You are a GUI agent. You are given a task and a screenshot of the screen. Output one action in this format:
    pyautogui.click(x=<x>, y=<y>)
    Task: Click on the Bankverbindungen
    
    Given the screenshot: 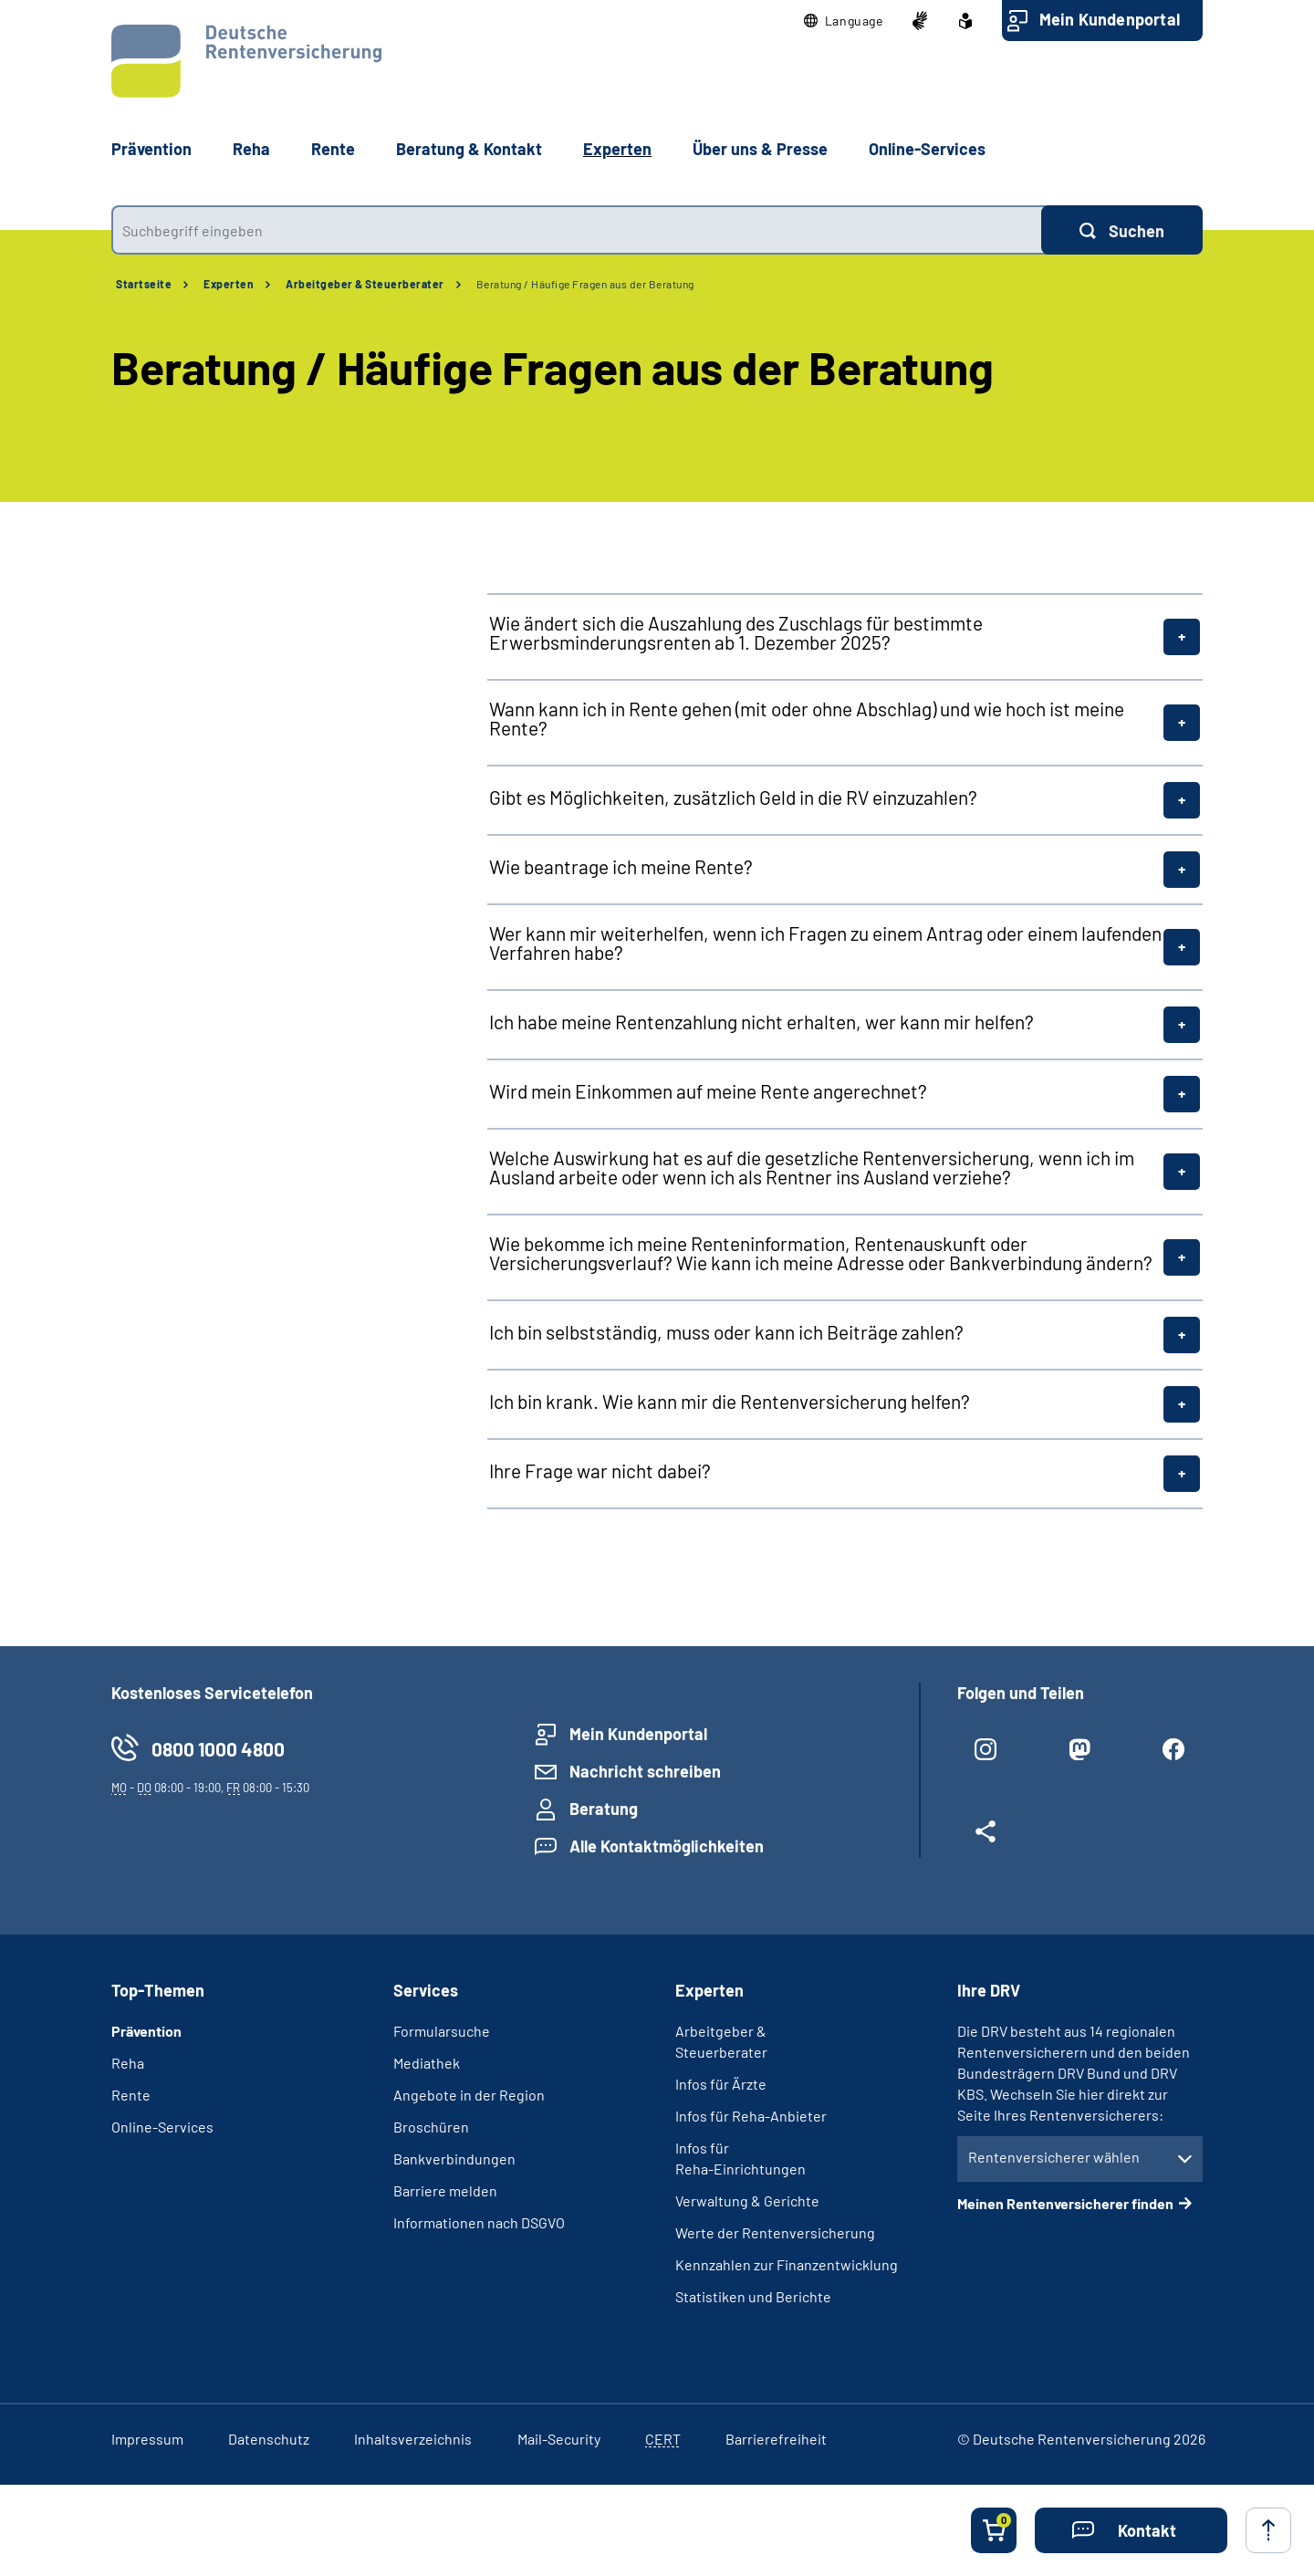 What is the action you would take?
    pyautogui.click(x=454, y=2158)
    